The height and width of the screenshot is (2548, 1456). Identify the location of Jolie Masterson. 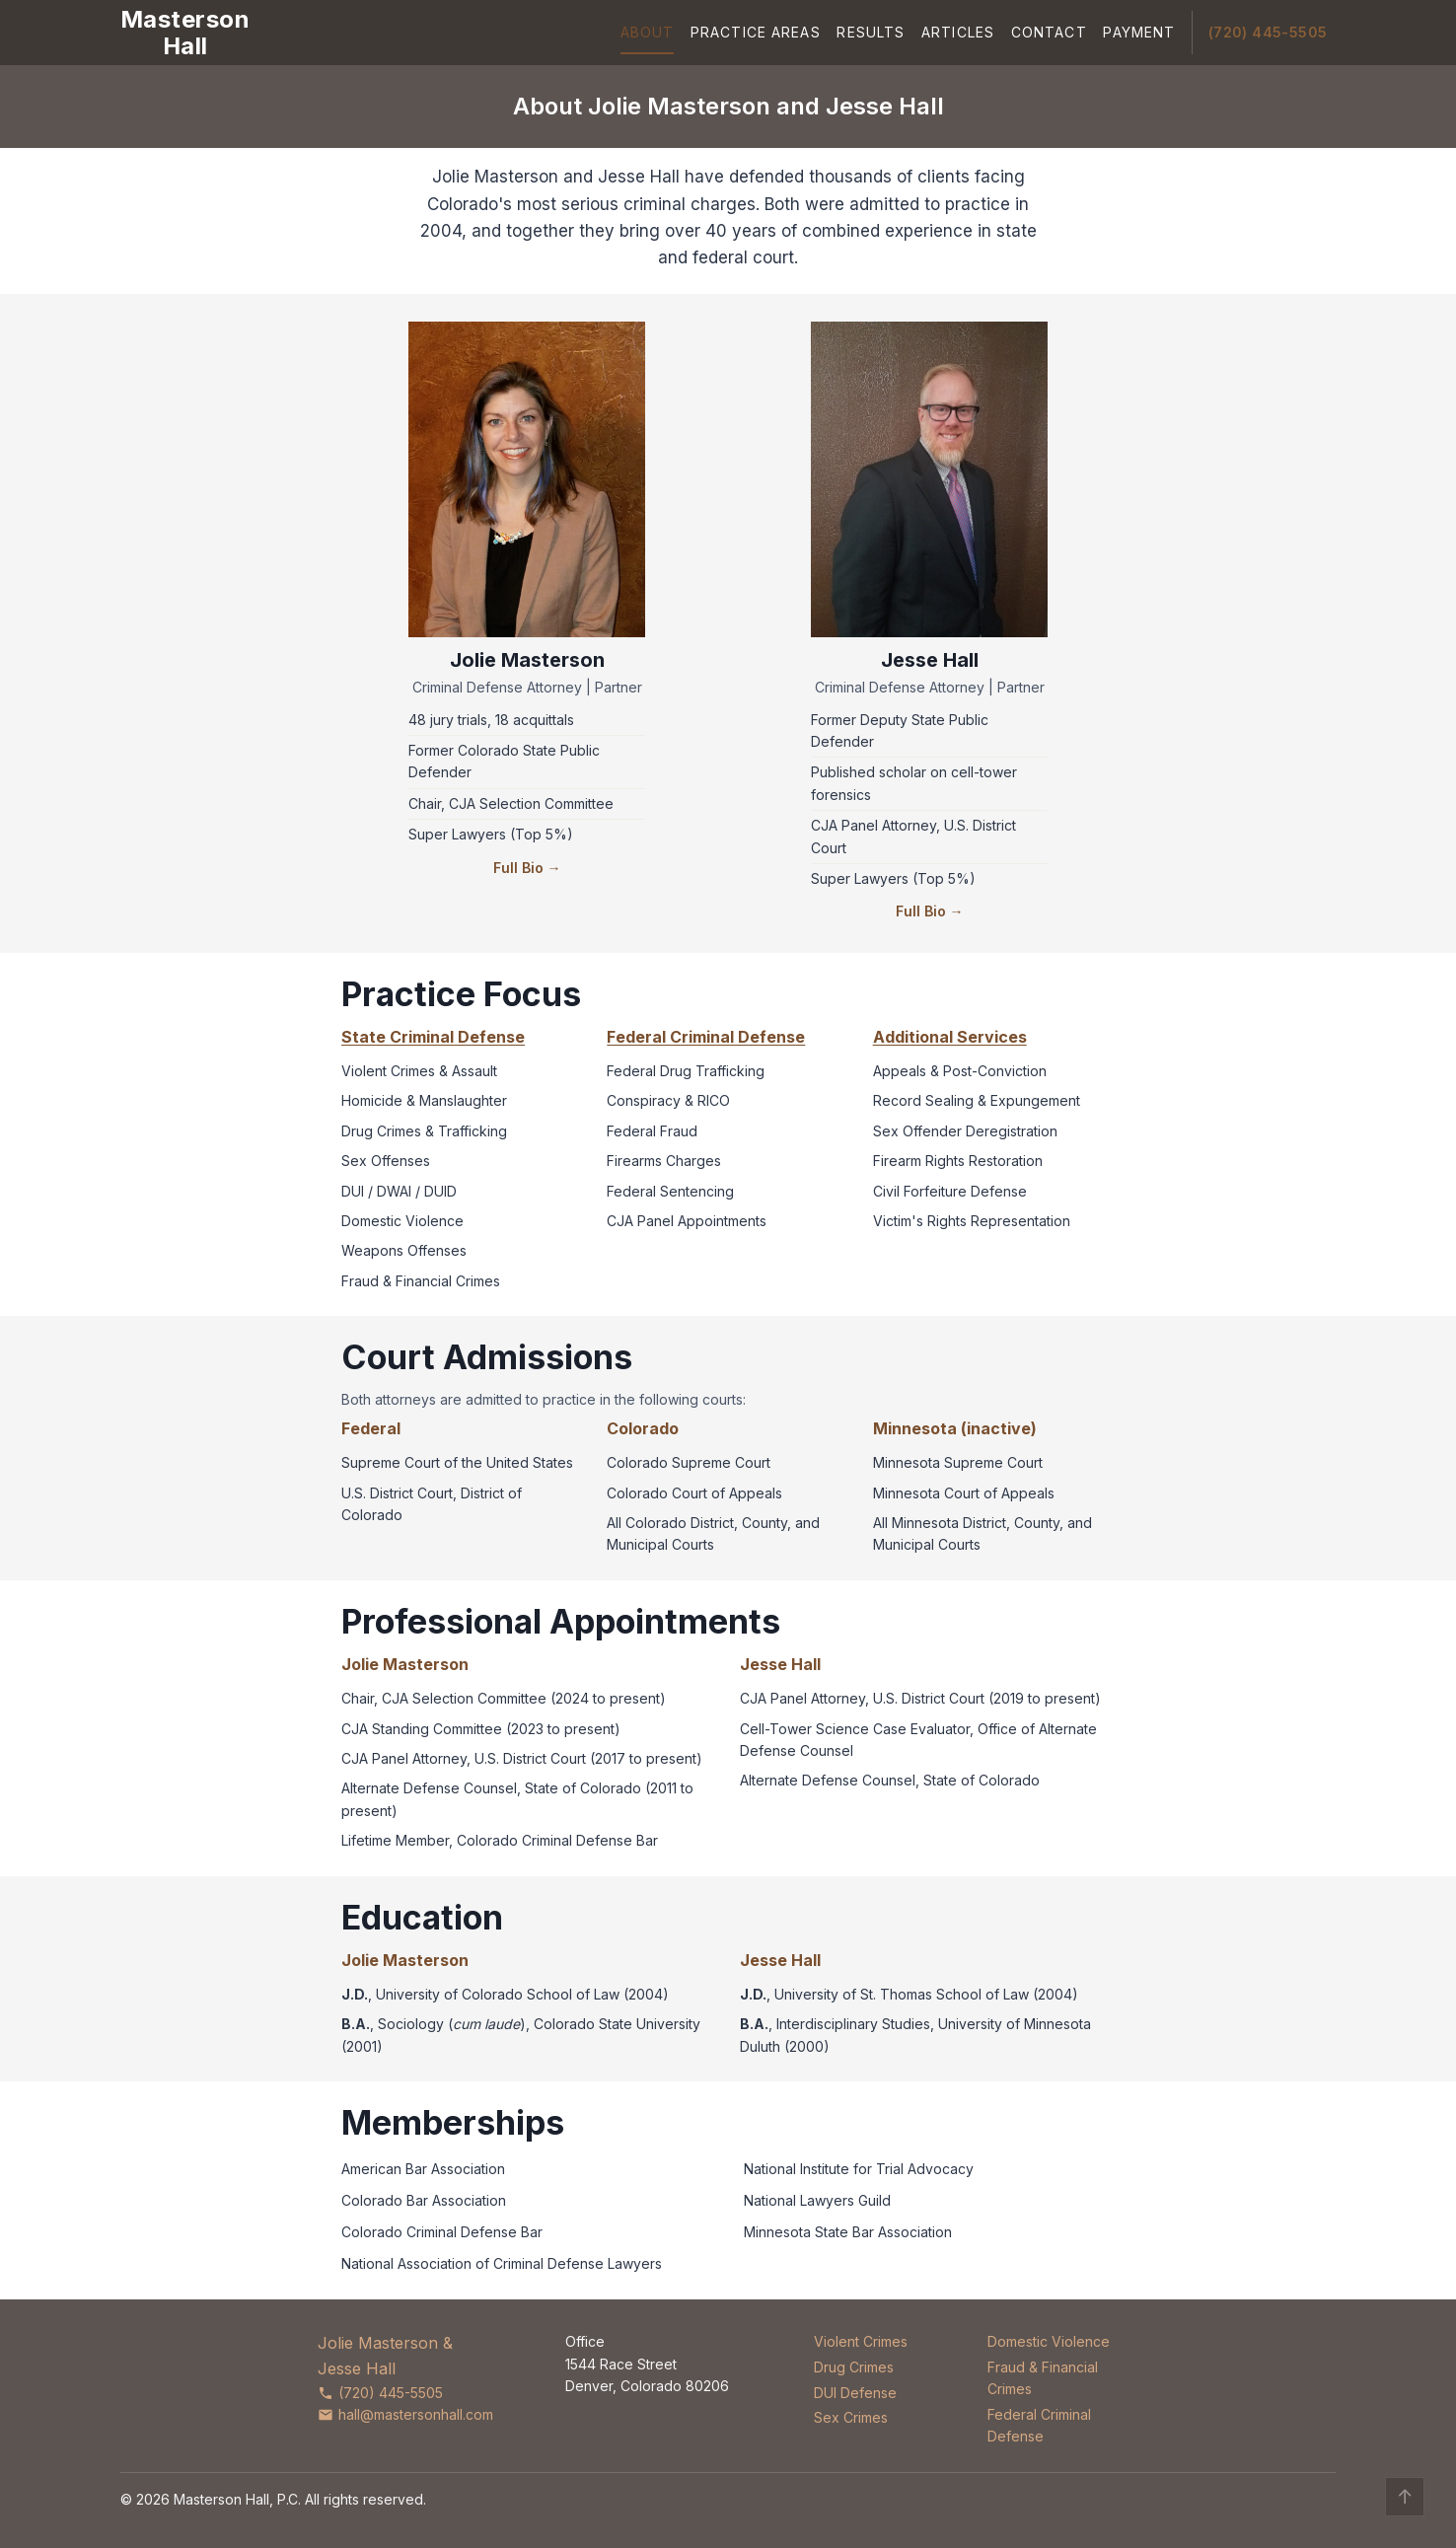
(527, 660).